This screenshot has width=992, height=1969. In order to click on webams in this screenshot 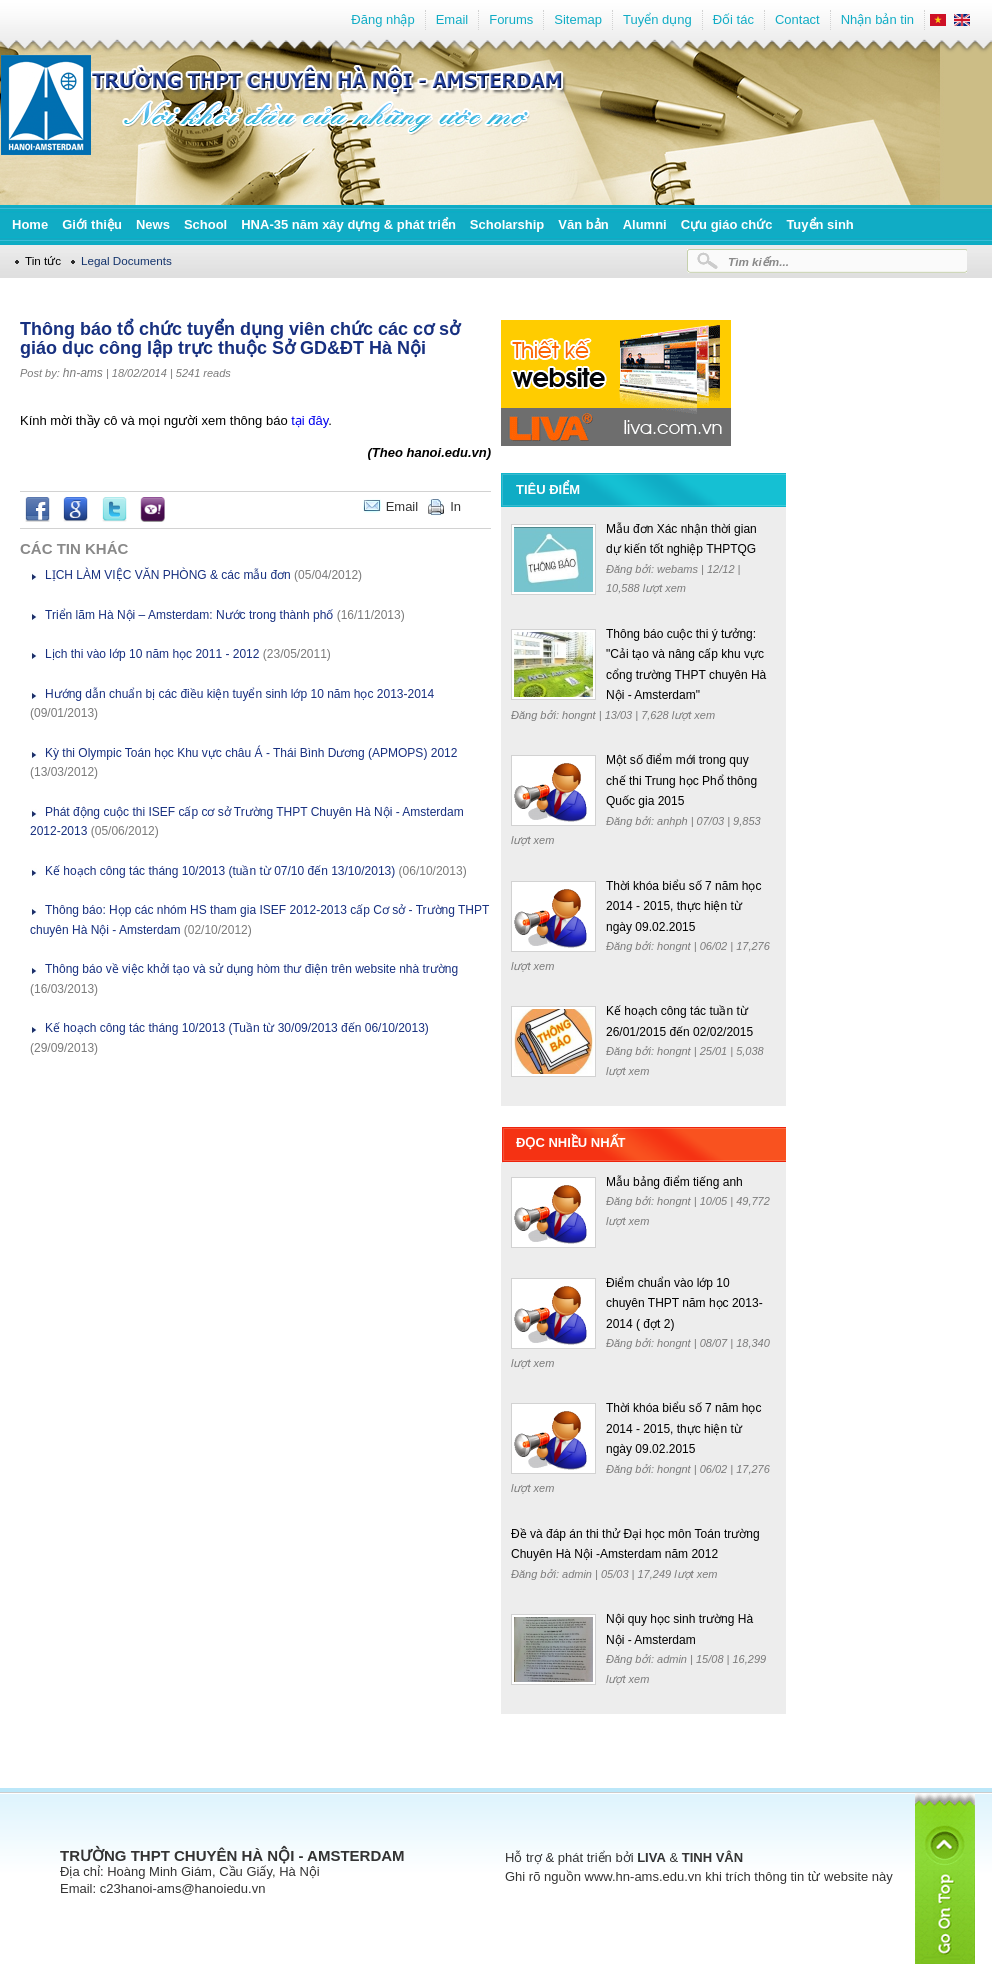, I will do `click(679, 569)`.